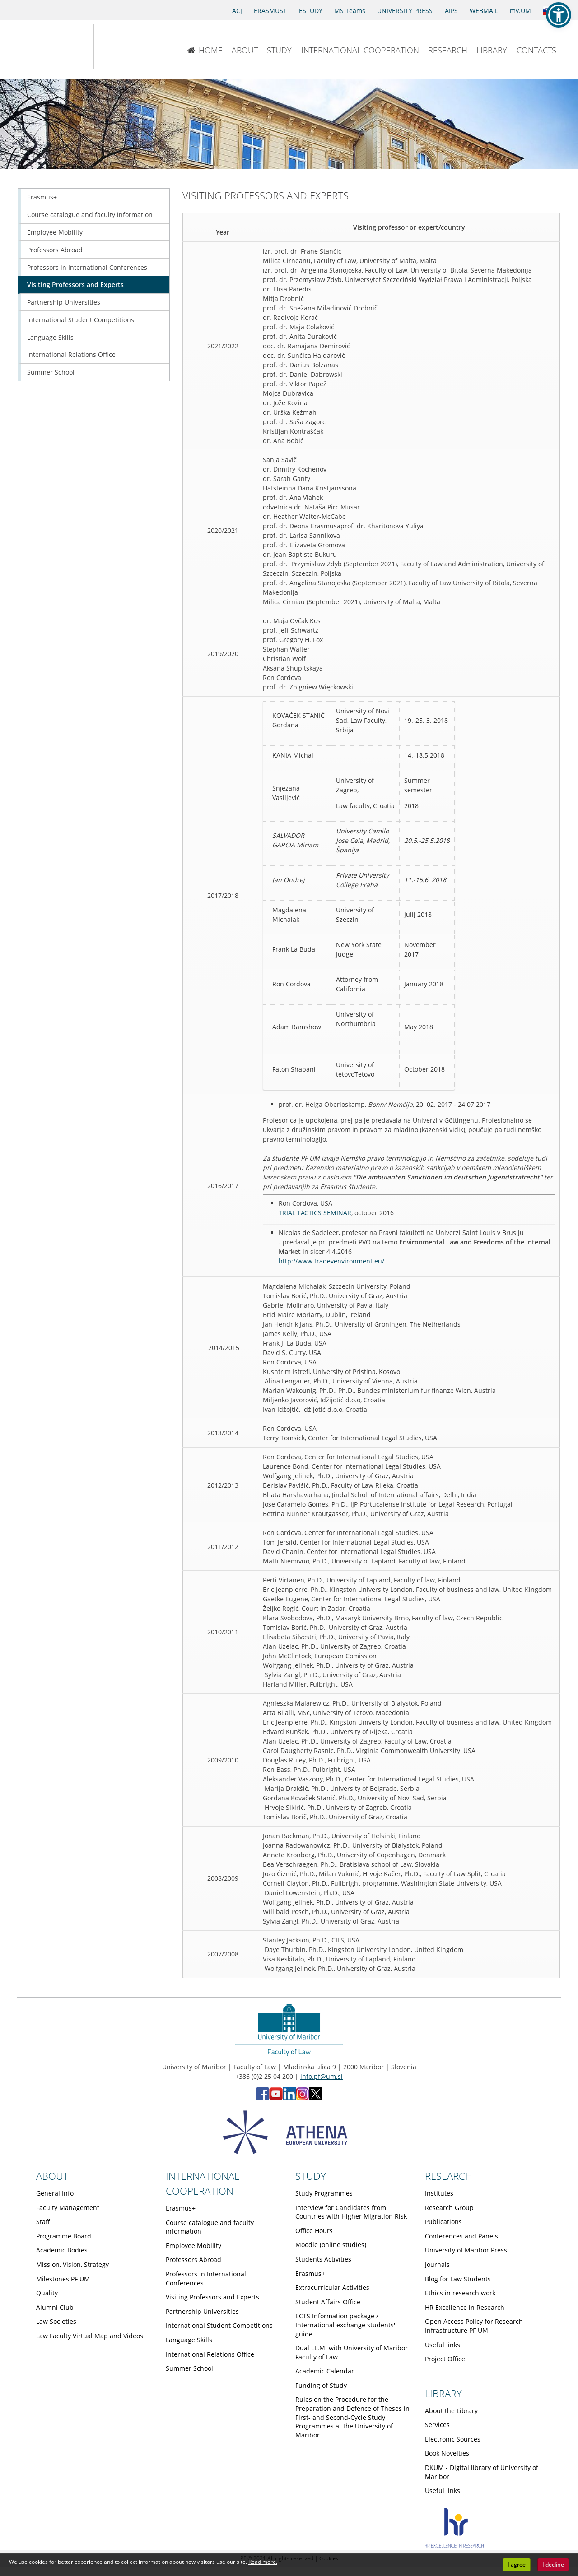 The height and width of the screenshot is (2576, 578). I want to click on International Student Competitions [Obiščite podstran International Student Competitions], so click(80, 319).